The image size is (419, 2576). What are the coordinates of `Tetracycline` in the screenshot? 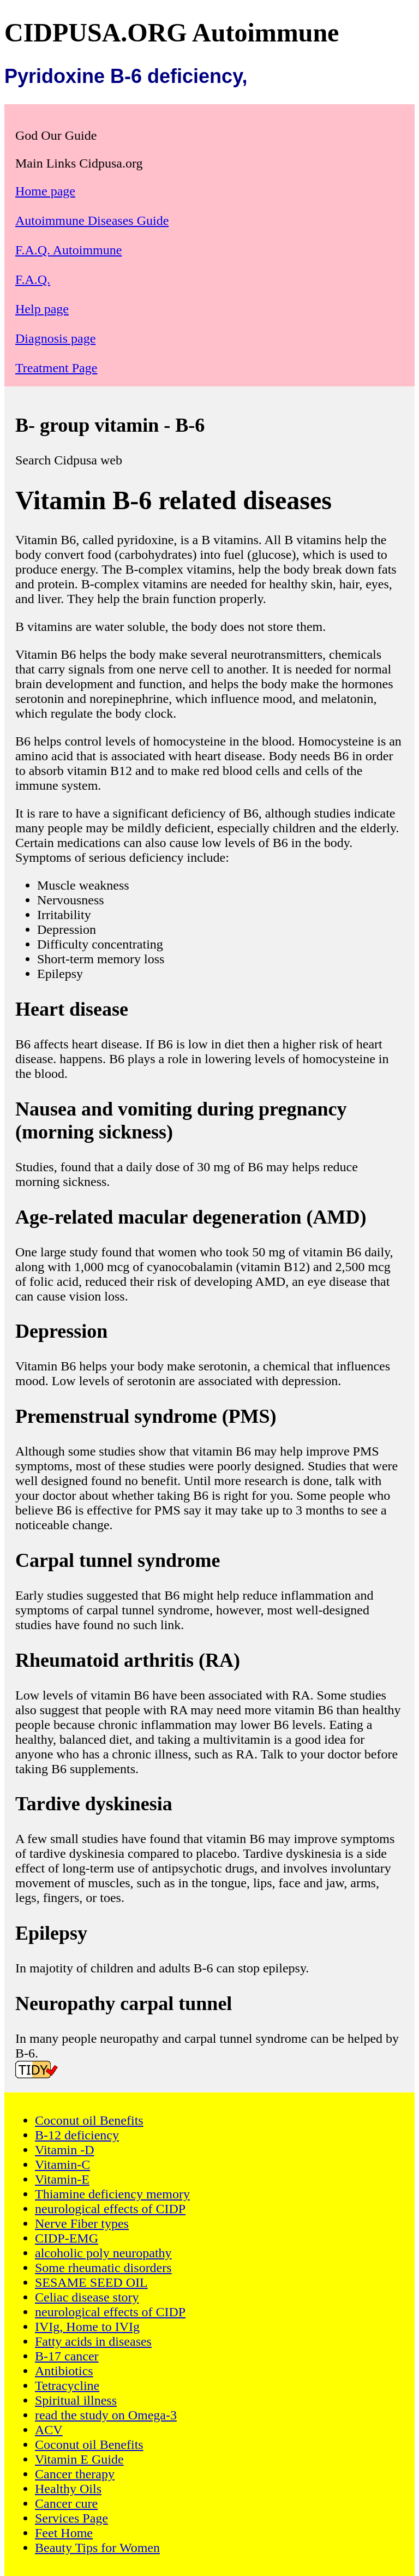 It's located at (67, 2385).